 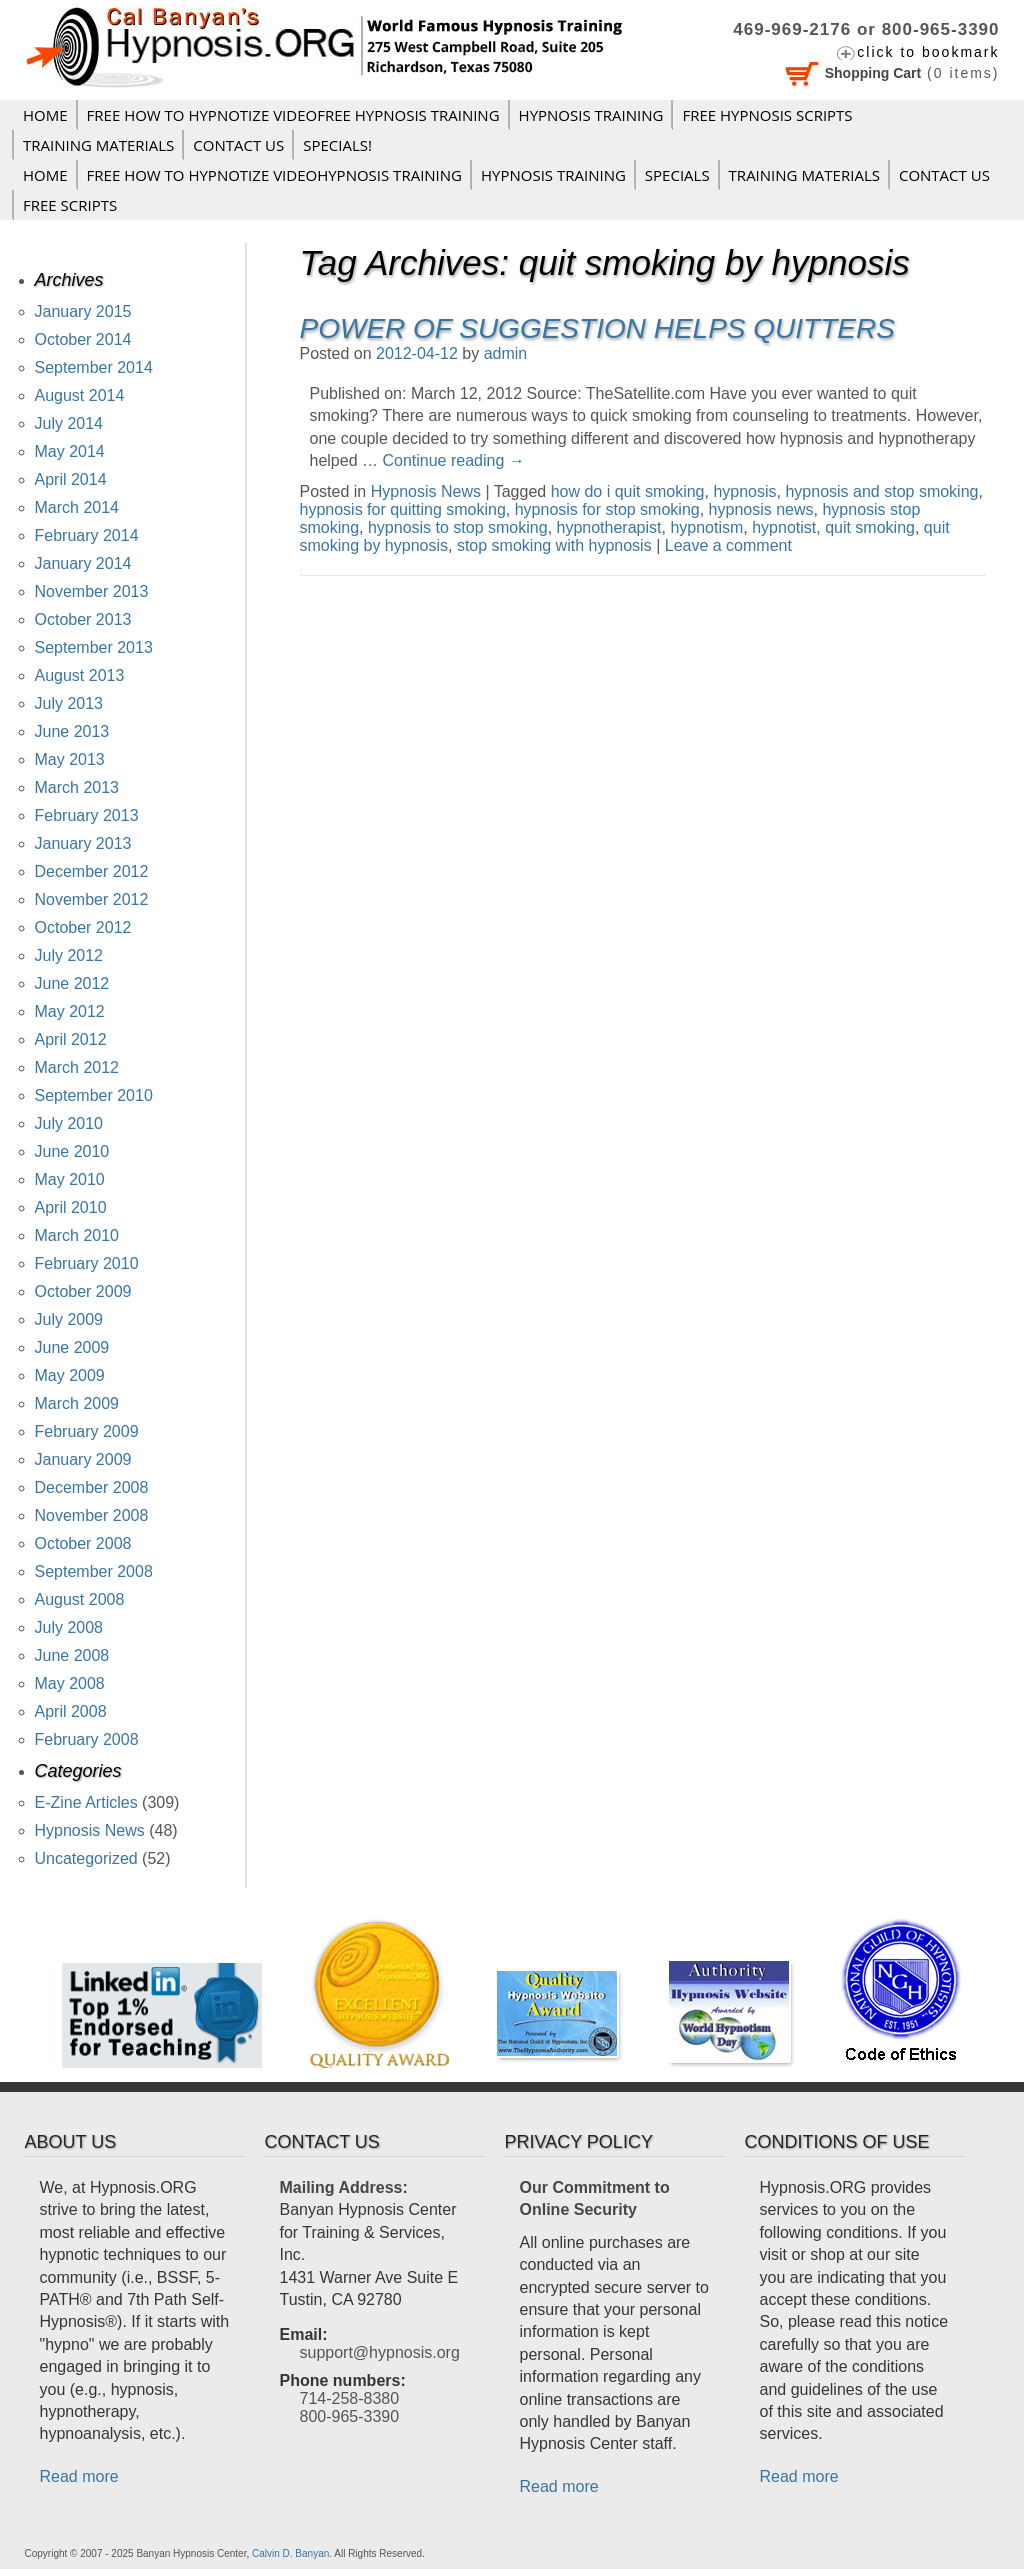 I want to click on Uncategorized, so click(x=86, y=1858).